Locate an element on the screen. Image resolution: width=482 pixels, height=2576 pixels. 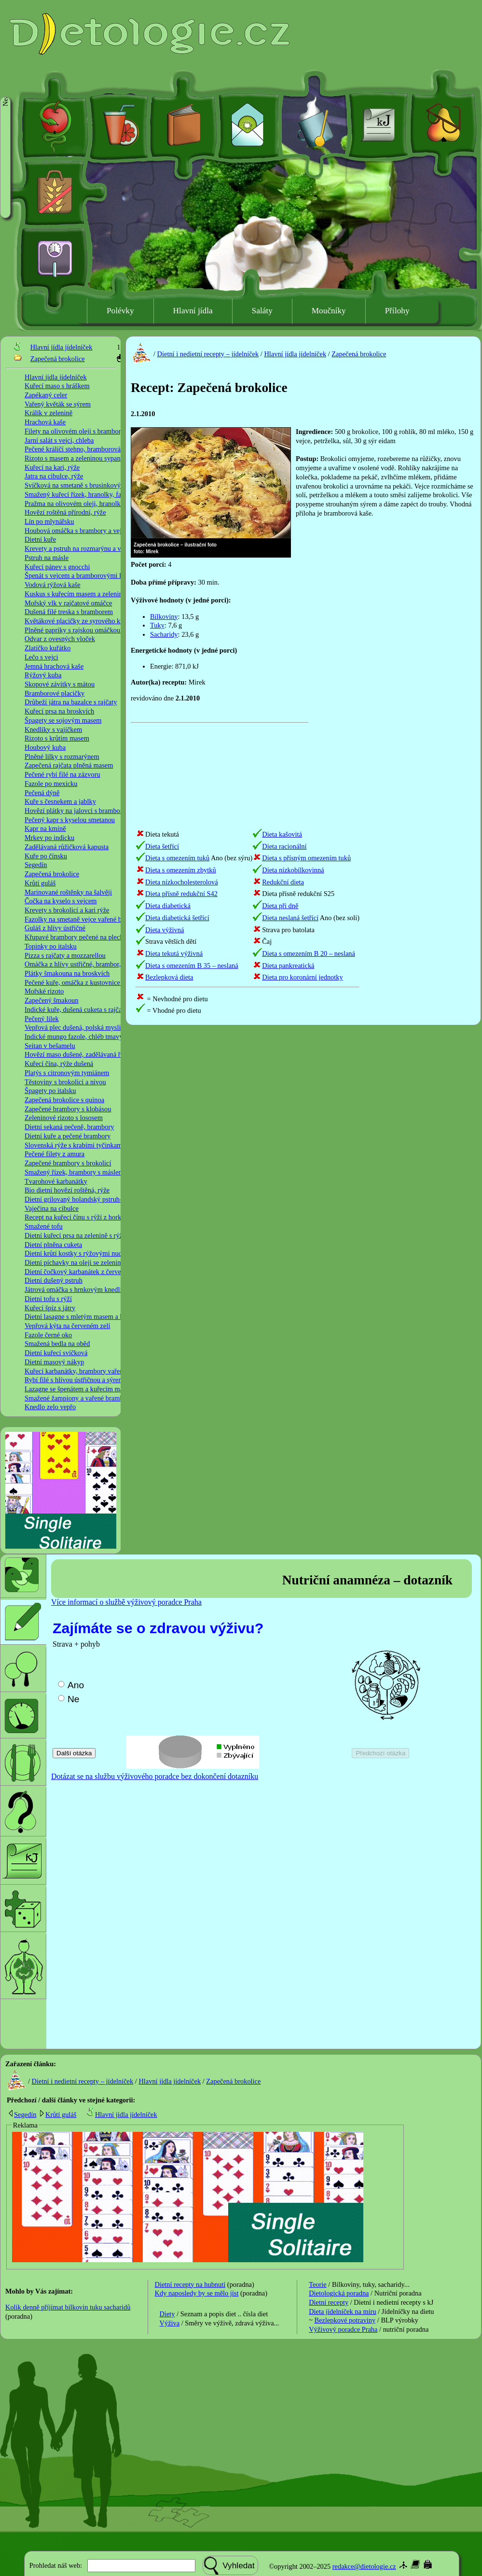
Bílkoviny is located at coordinates (164, 616).